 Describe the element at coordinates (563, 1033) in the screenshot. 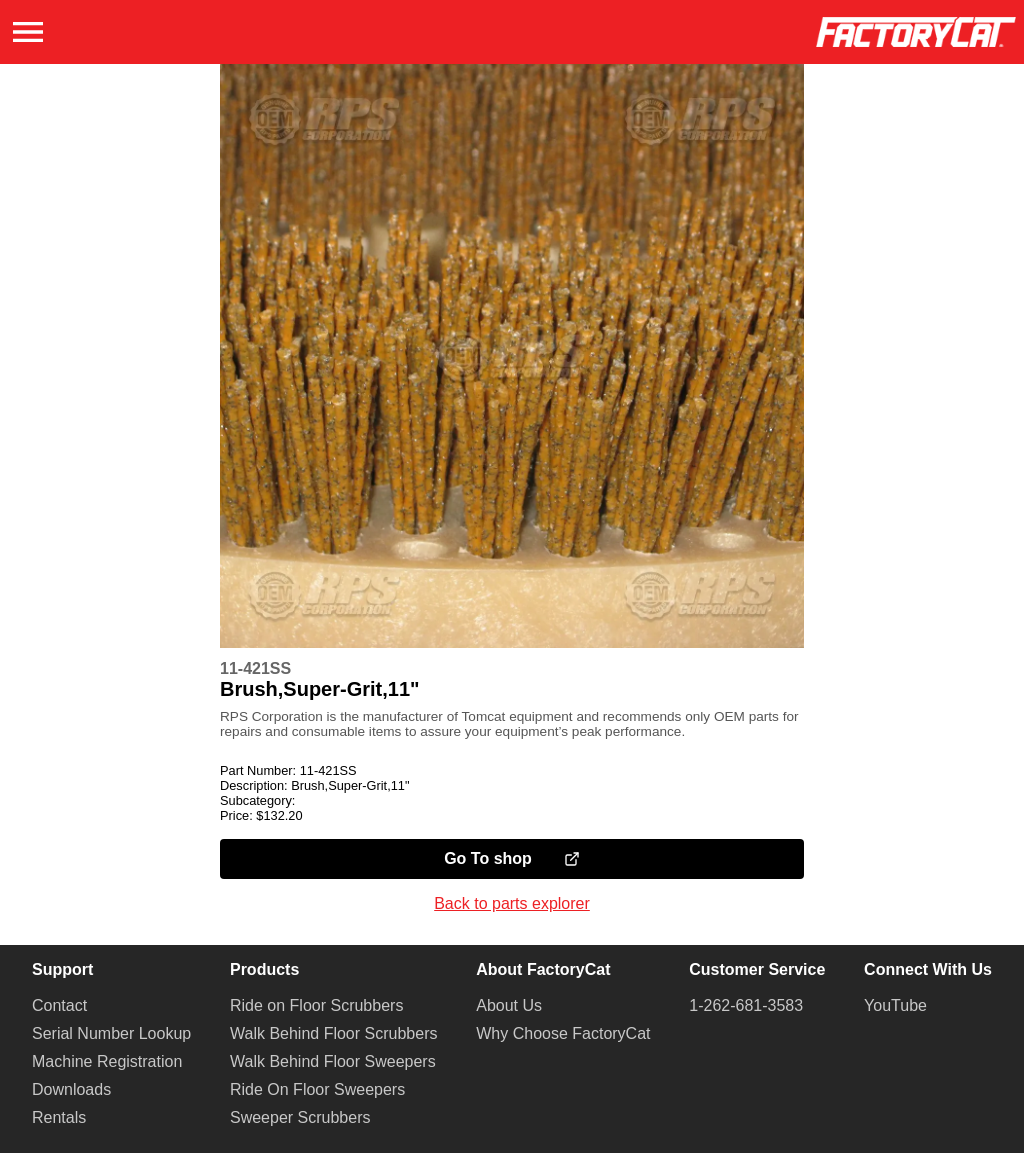

I see `Why Choose FactoryCat` at that location.